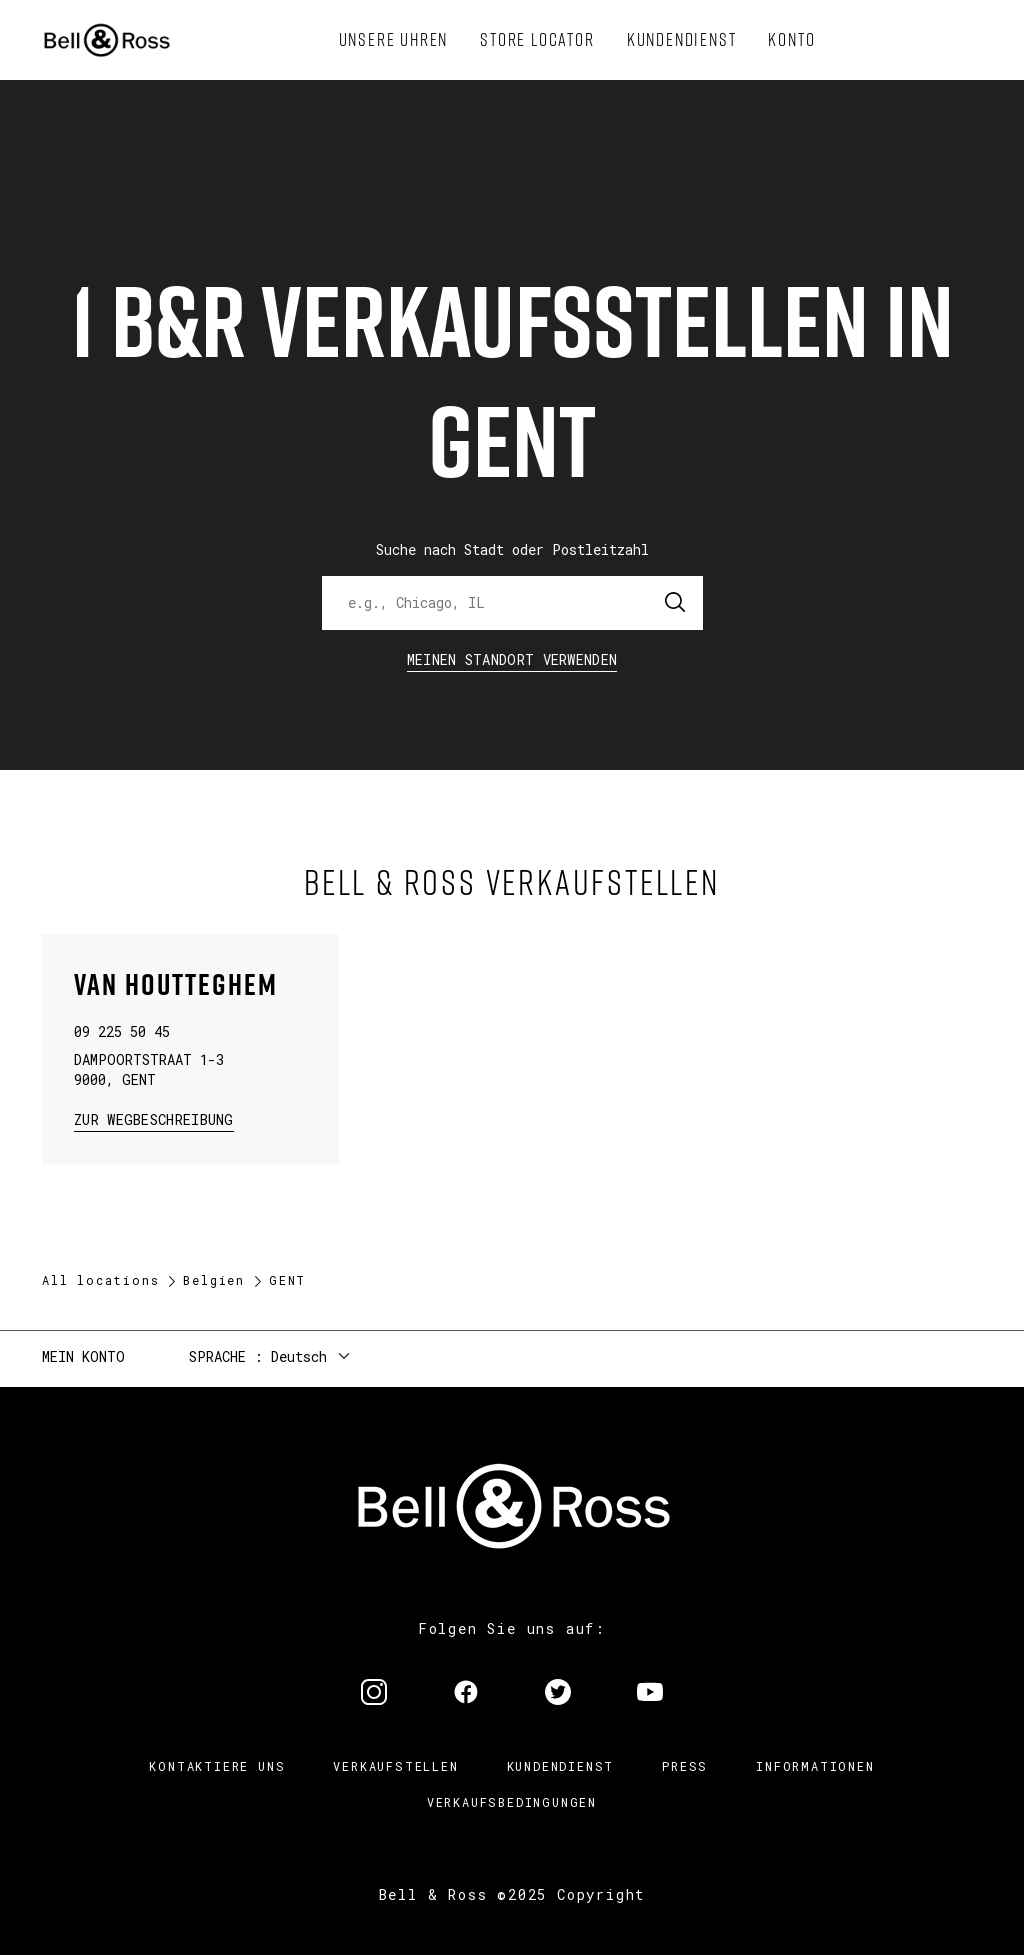 This screenshot has width=1024, height=1955. What do you see at coordinates (299, 1356) in the screenshot?
I see `Deutsch` at bounding box center [299, 1356].